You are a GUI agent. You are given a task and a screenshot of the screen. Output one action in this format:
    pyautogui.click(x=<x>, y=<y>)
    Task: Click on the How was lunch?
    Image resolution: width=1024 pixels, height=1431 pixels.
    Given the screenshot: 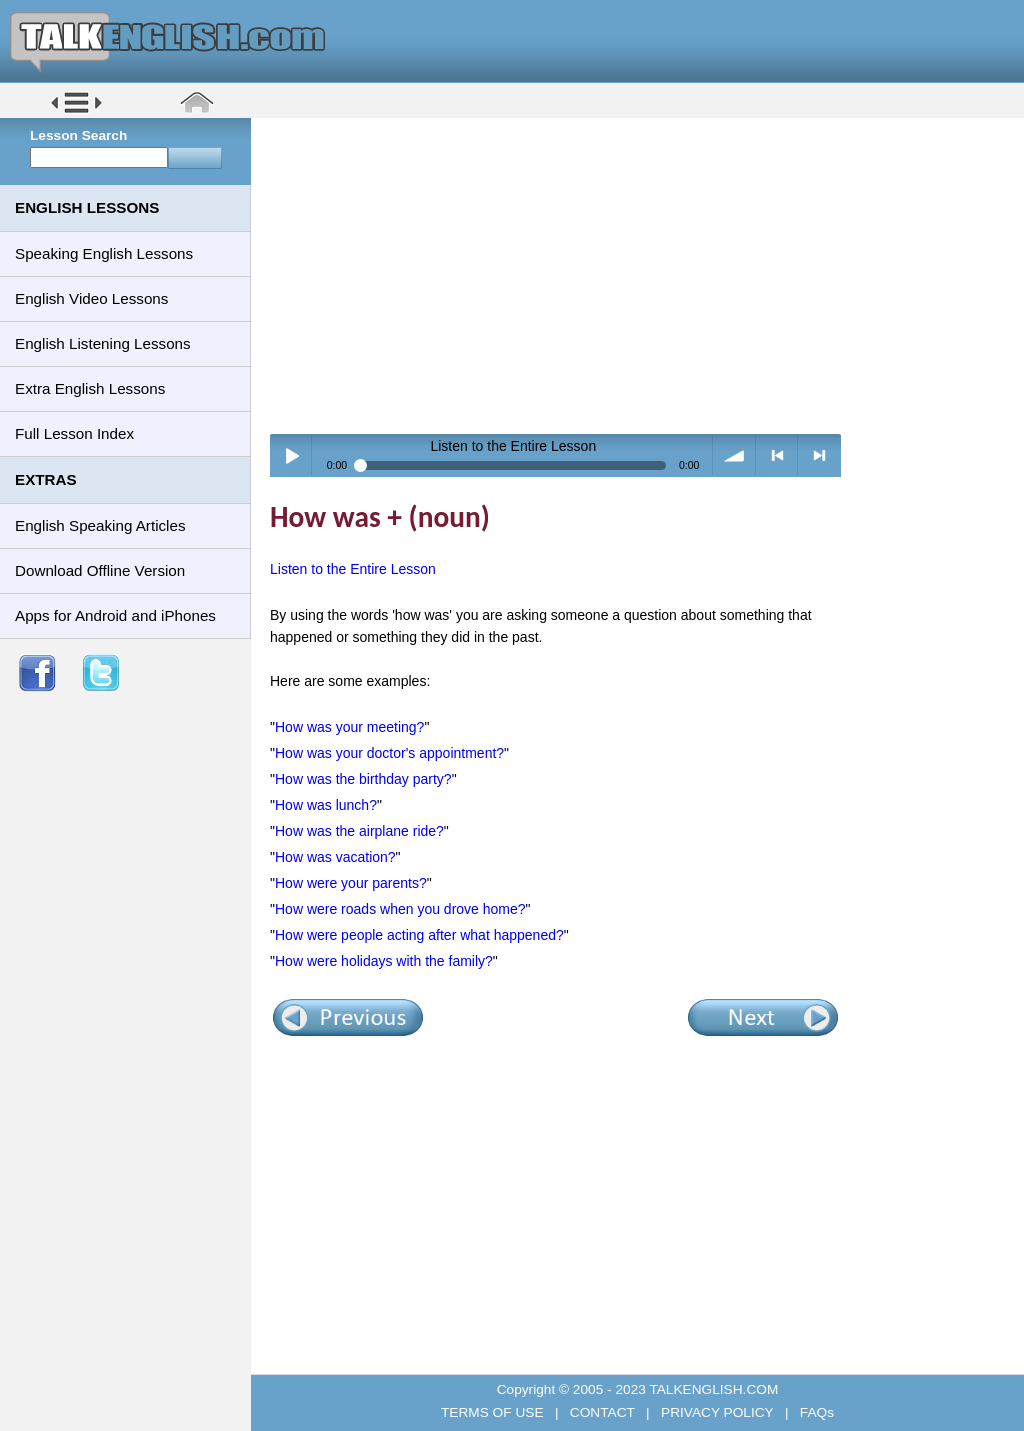 What is the action you would take?
    pyautogui.click(x=326, y=805)
    